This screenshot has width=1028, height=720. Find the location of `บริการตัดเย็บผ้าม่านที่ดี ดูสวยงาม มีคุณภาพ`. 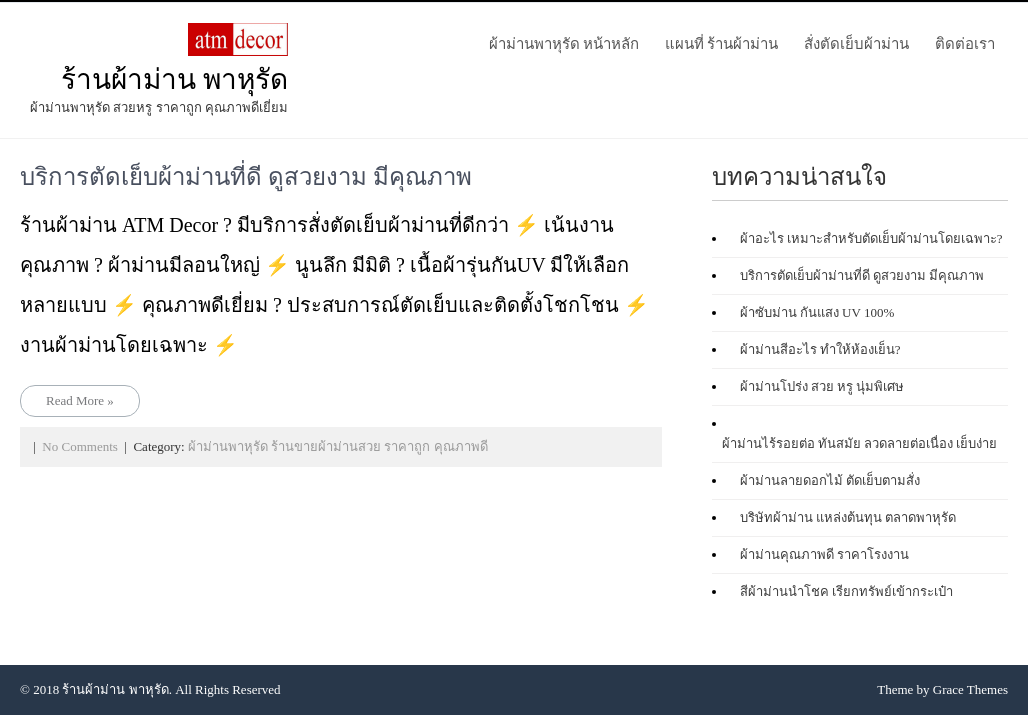

บริการตัดเย็บผ้าม่านที่ดี ดูสวยงาม มีคุณภาพ is located at coordinates (246, 177).